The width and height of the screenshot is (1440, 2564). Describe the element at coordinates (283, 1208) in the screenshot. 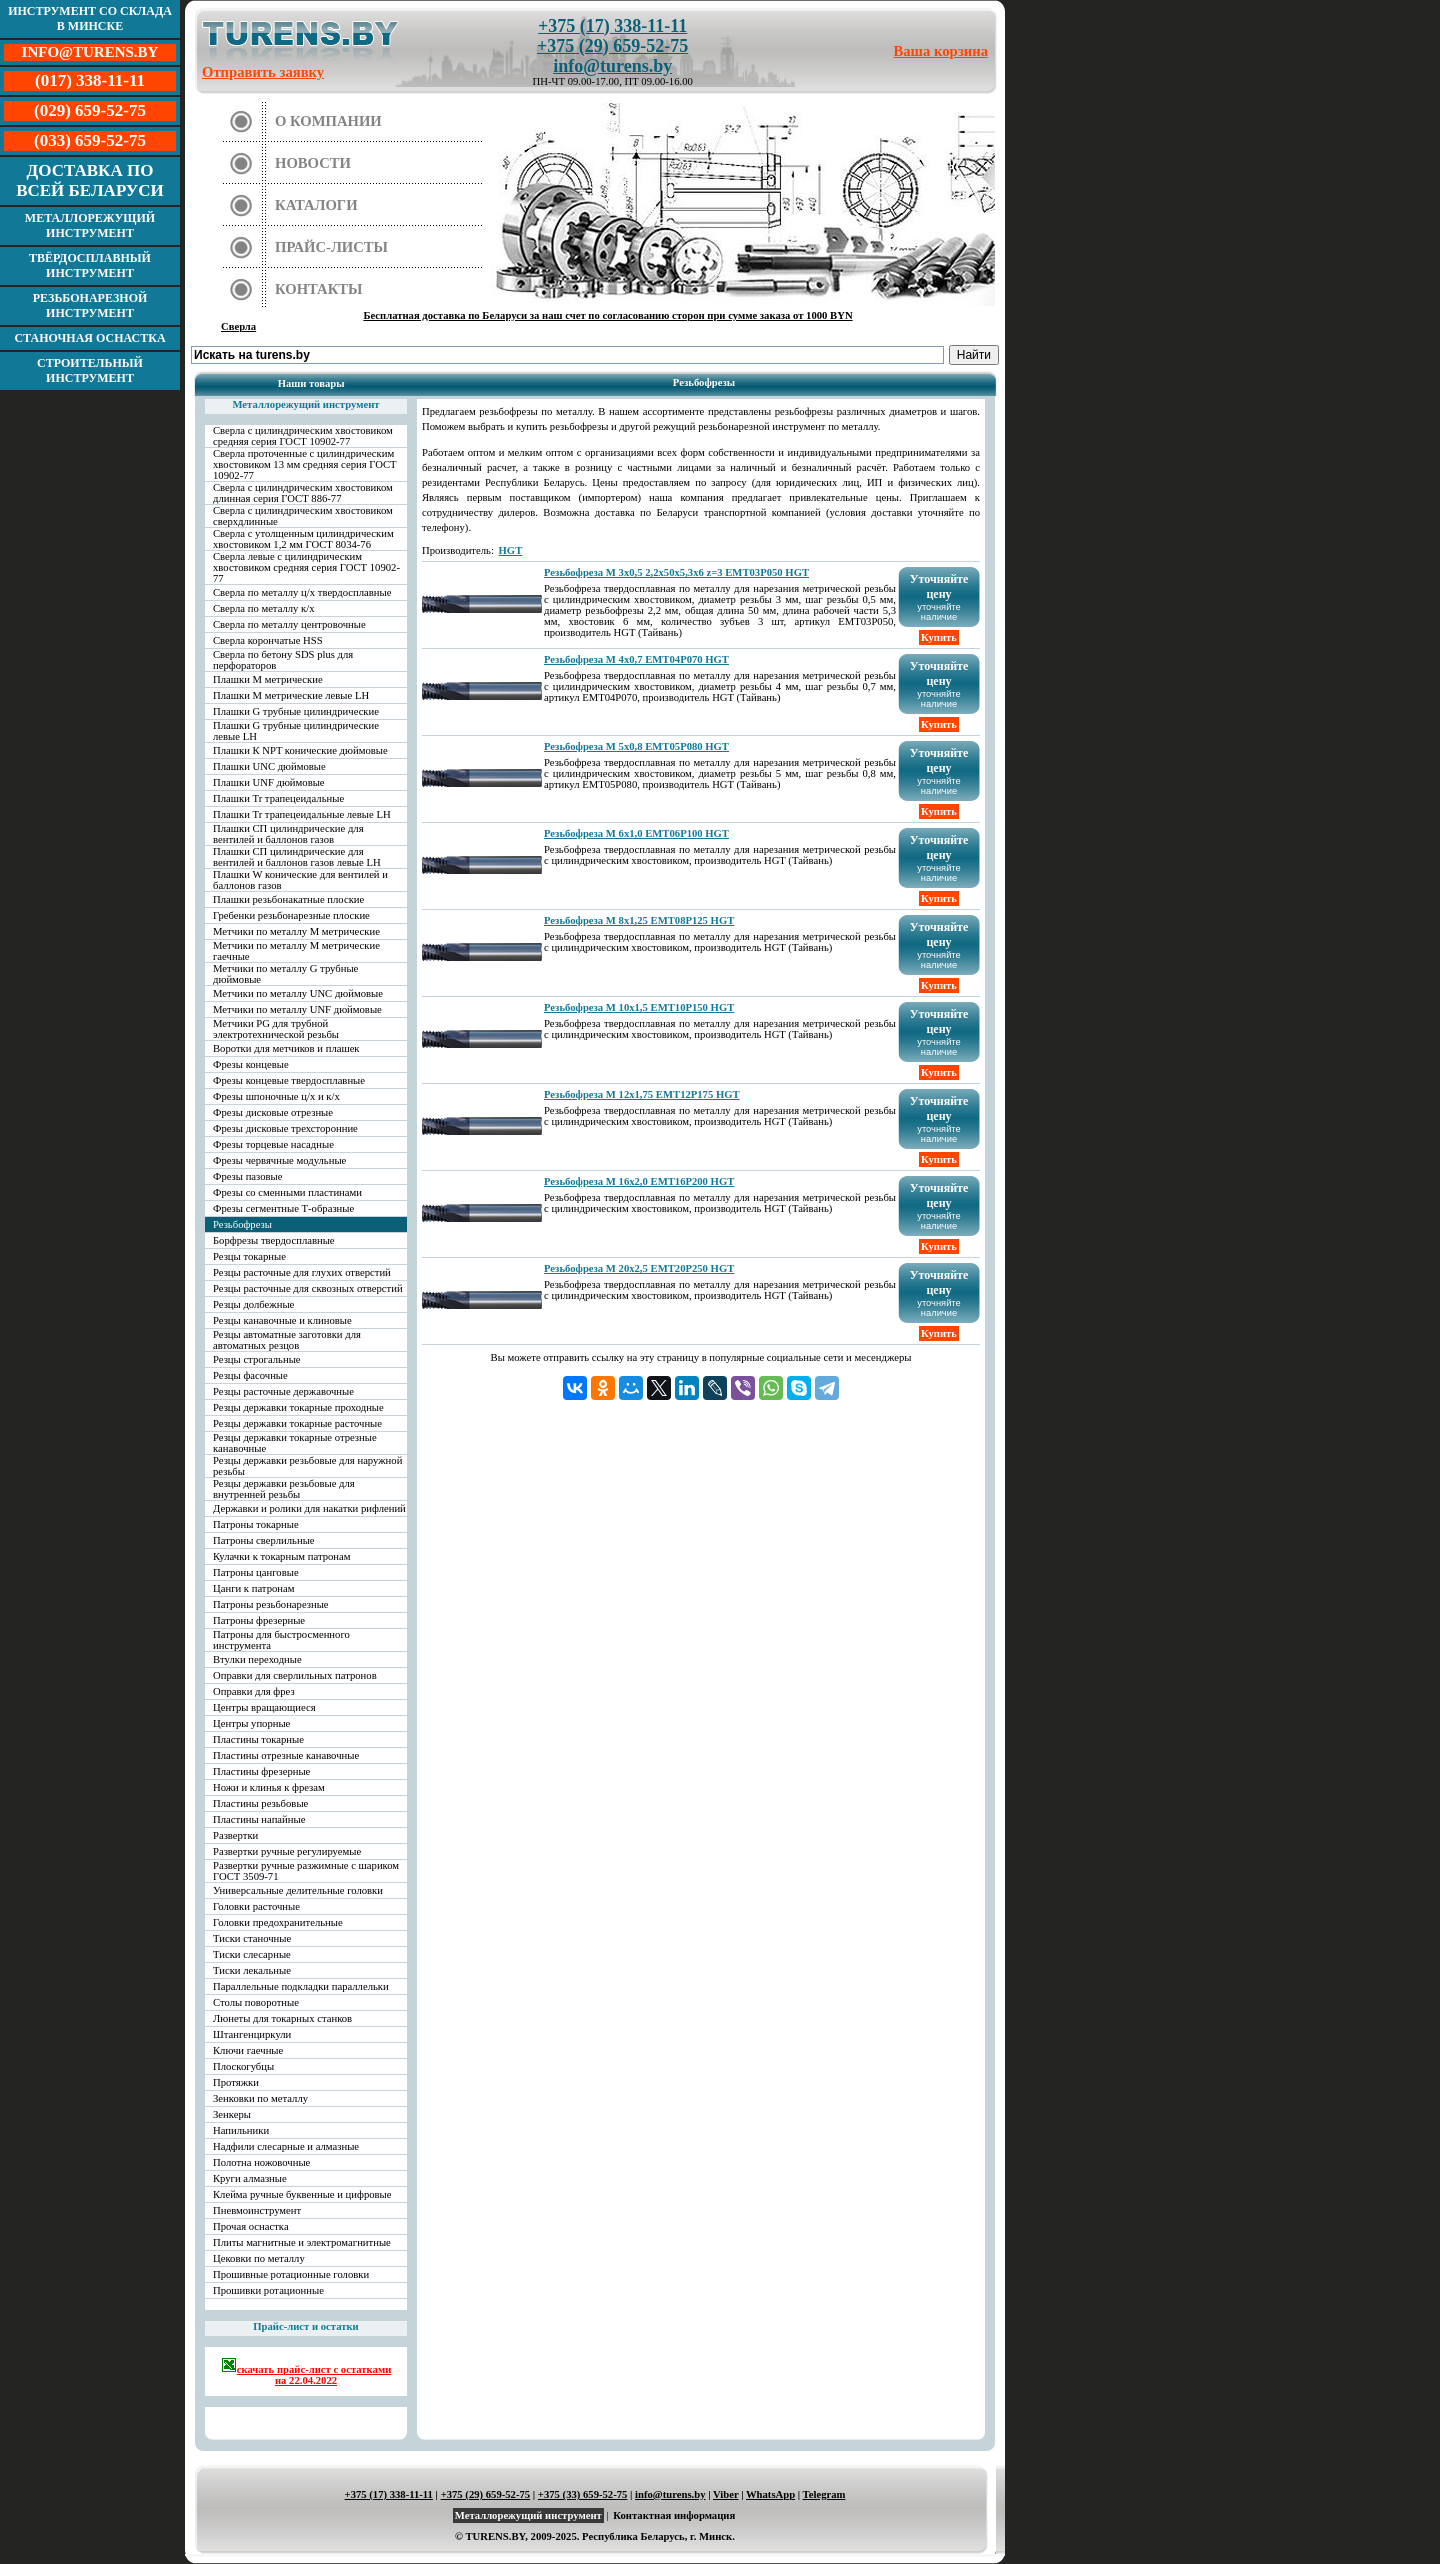

I see `Фрезы сегментные Т-образные` at that location.